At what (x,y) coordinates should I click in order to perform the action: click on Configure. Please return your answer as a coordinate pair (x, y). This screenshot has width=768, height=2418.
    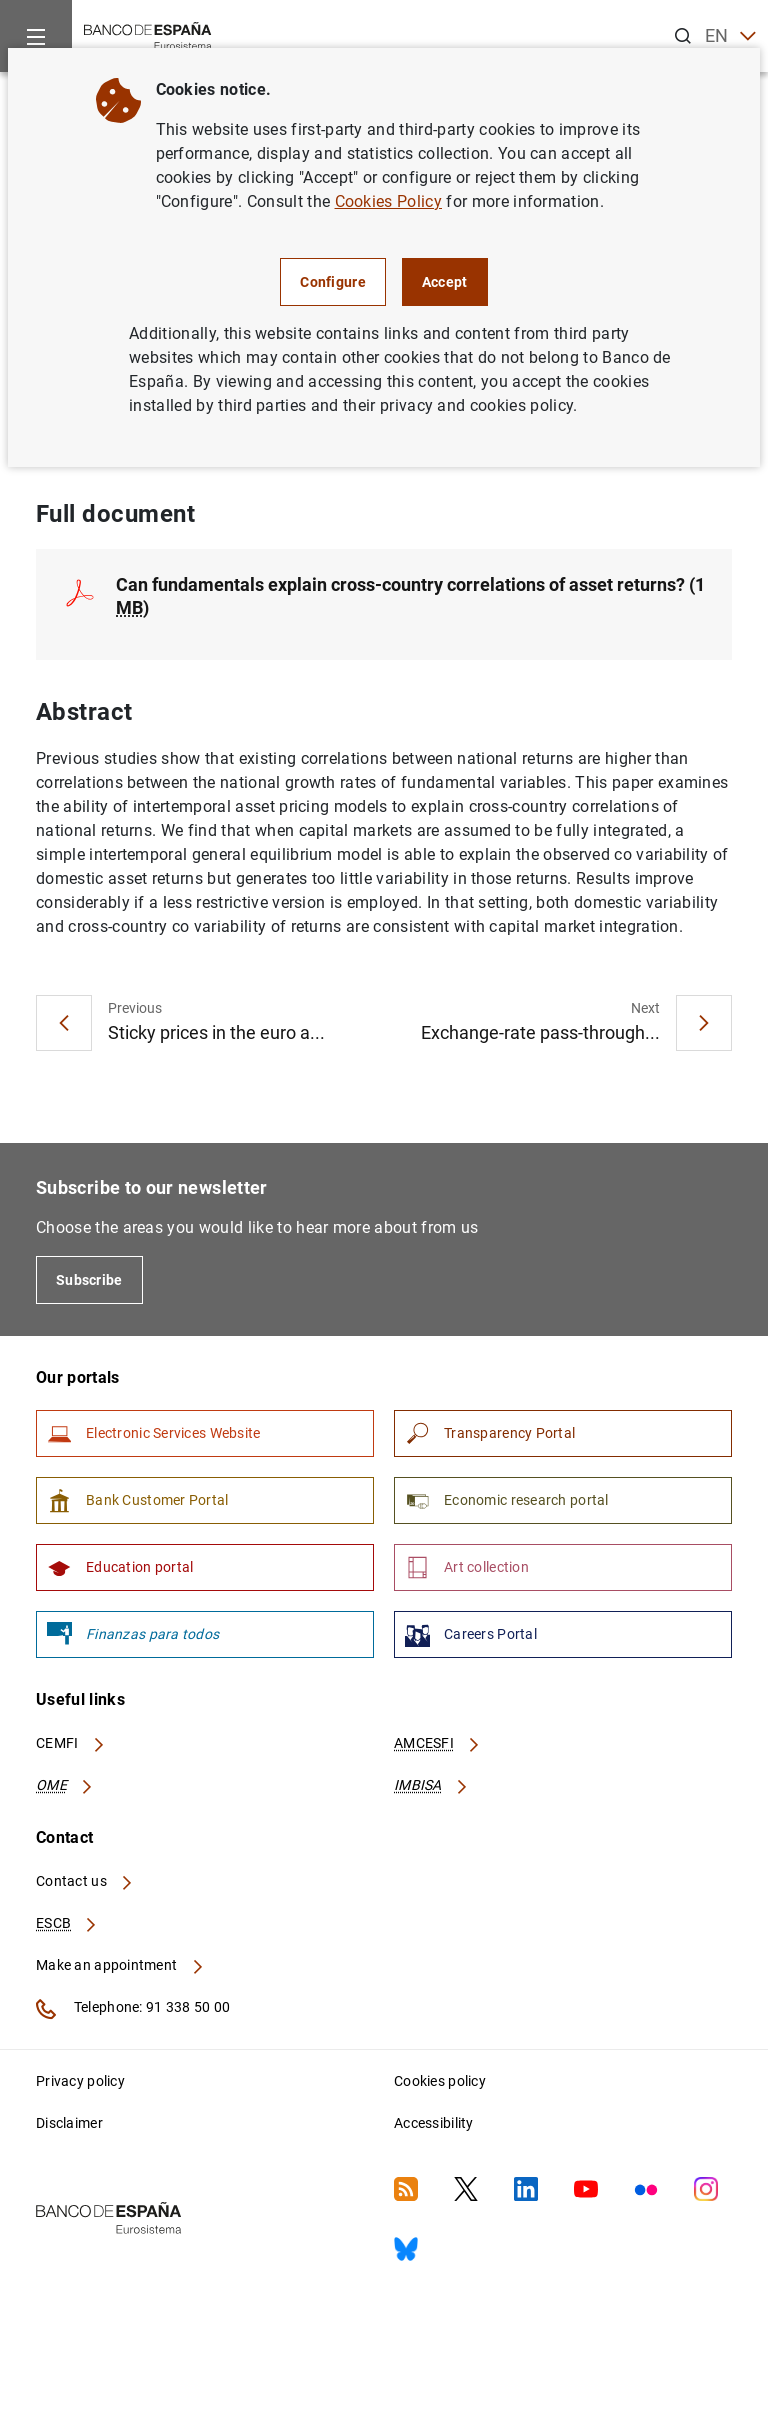
    Looking at the image, I should click on (333, 282).